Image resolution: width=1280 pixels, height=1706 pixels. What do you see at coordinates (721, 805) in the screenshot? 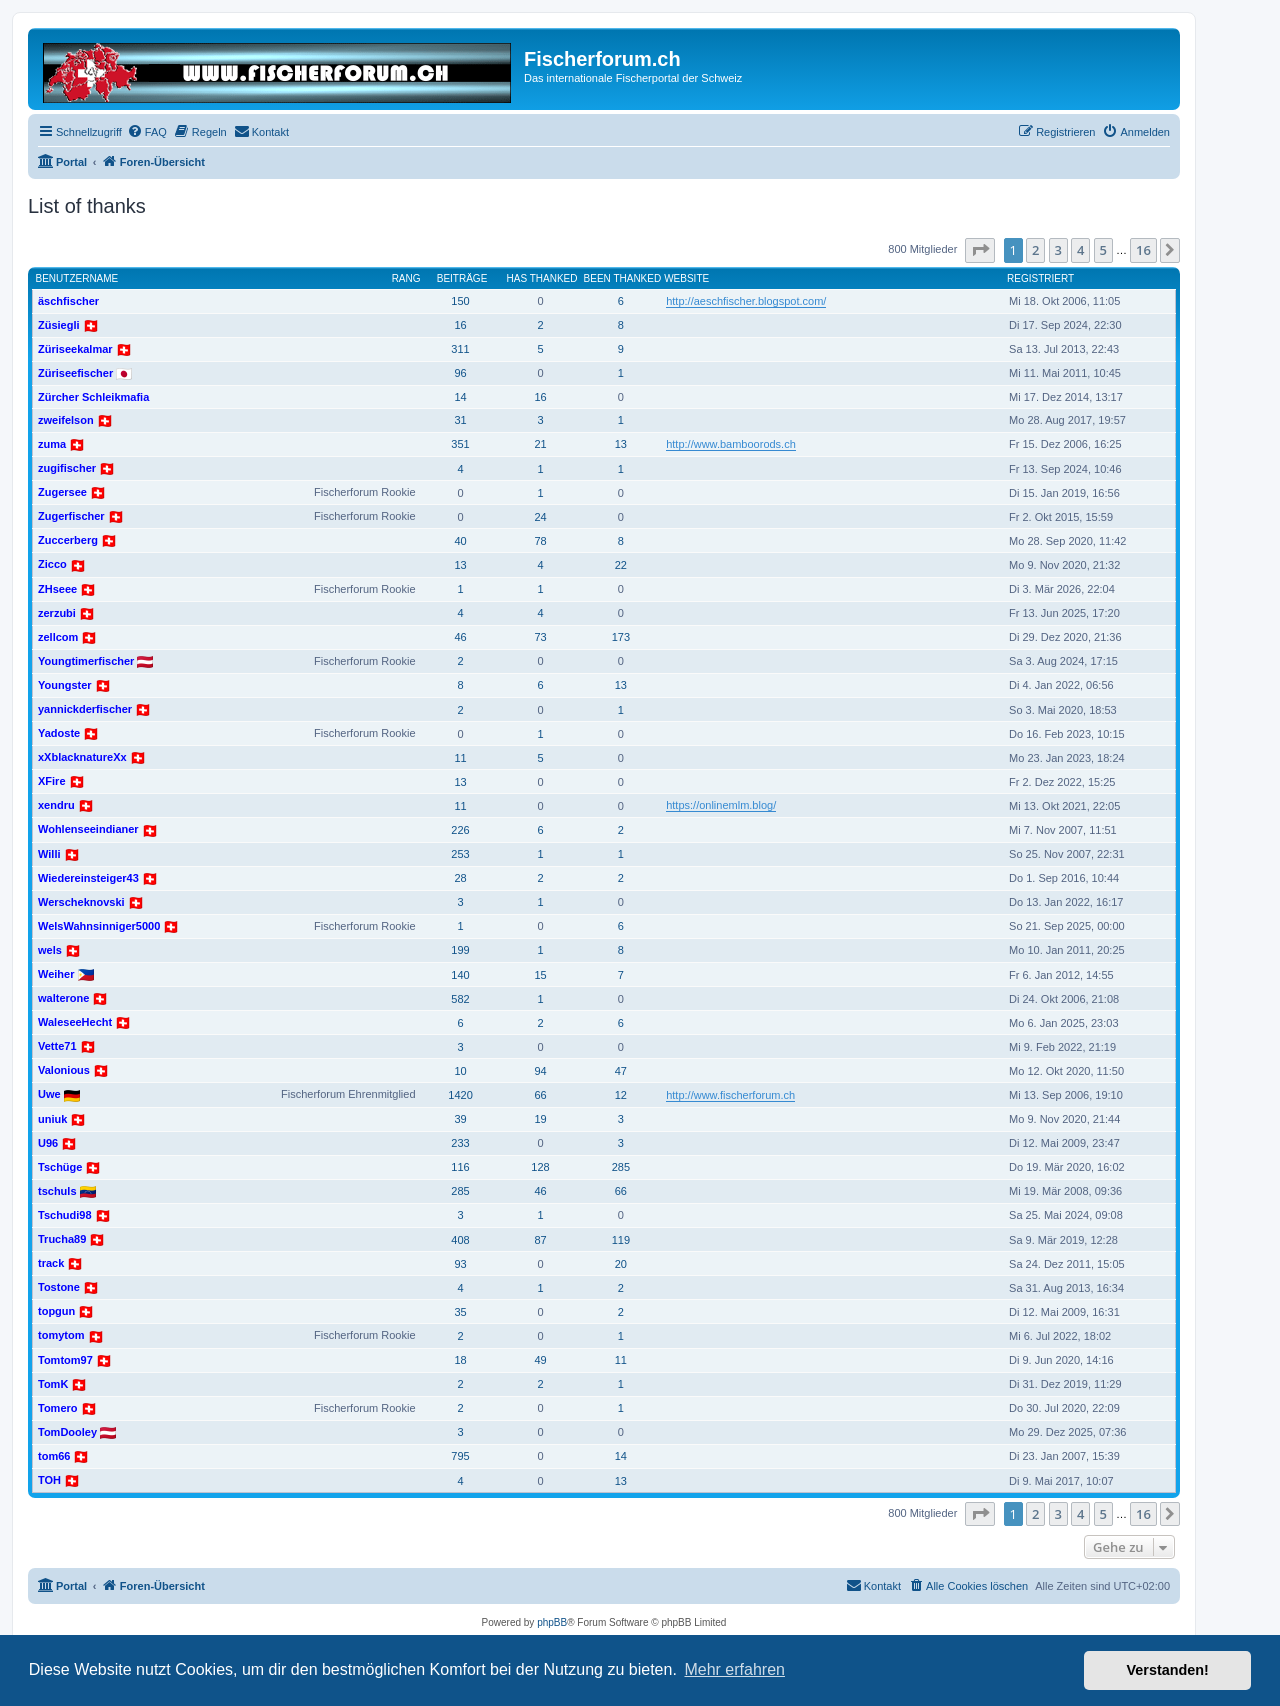
I see `https://onlinemlm.blog/` at bounding box center [721, 805].